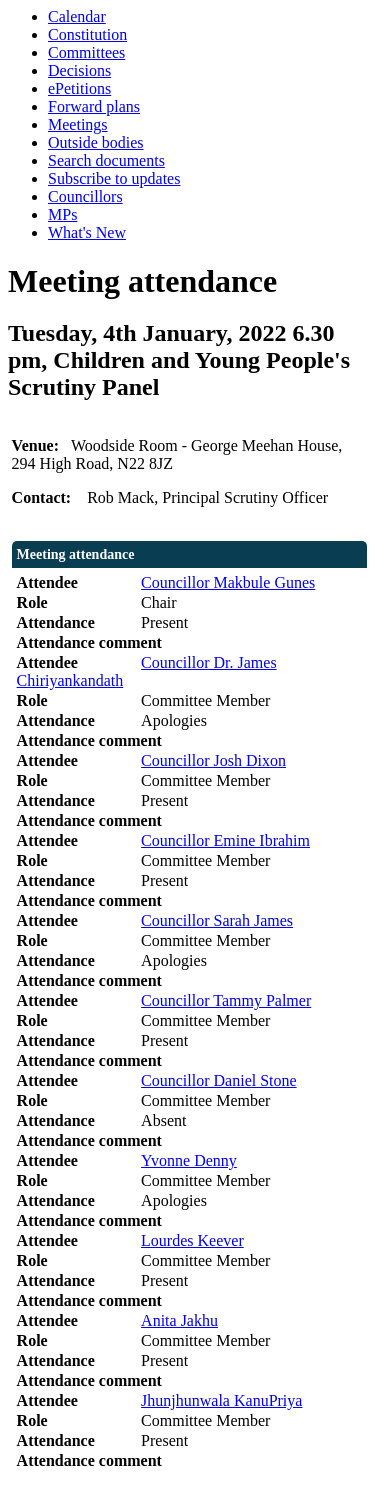 Image resolution: width=375 pixels, height=1497 pixels. What do you see at coordinates (189, 1160) in the screenshot?
I see `Yvonne Denny` at bounding box center [189, 1160].